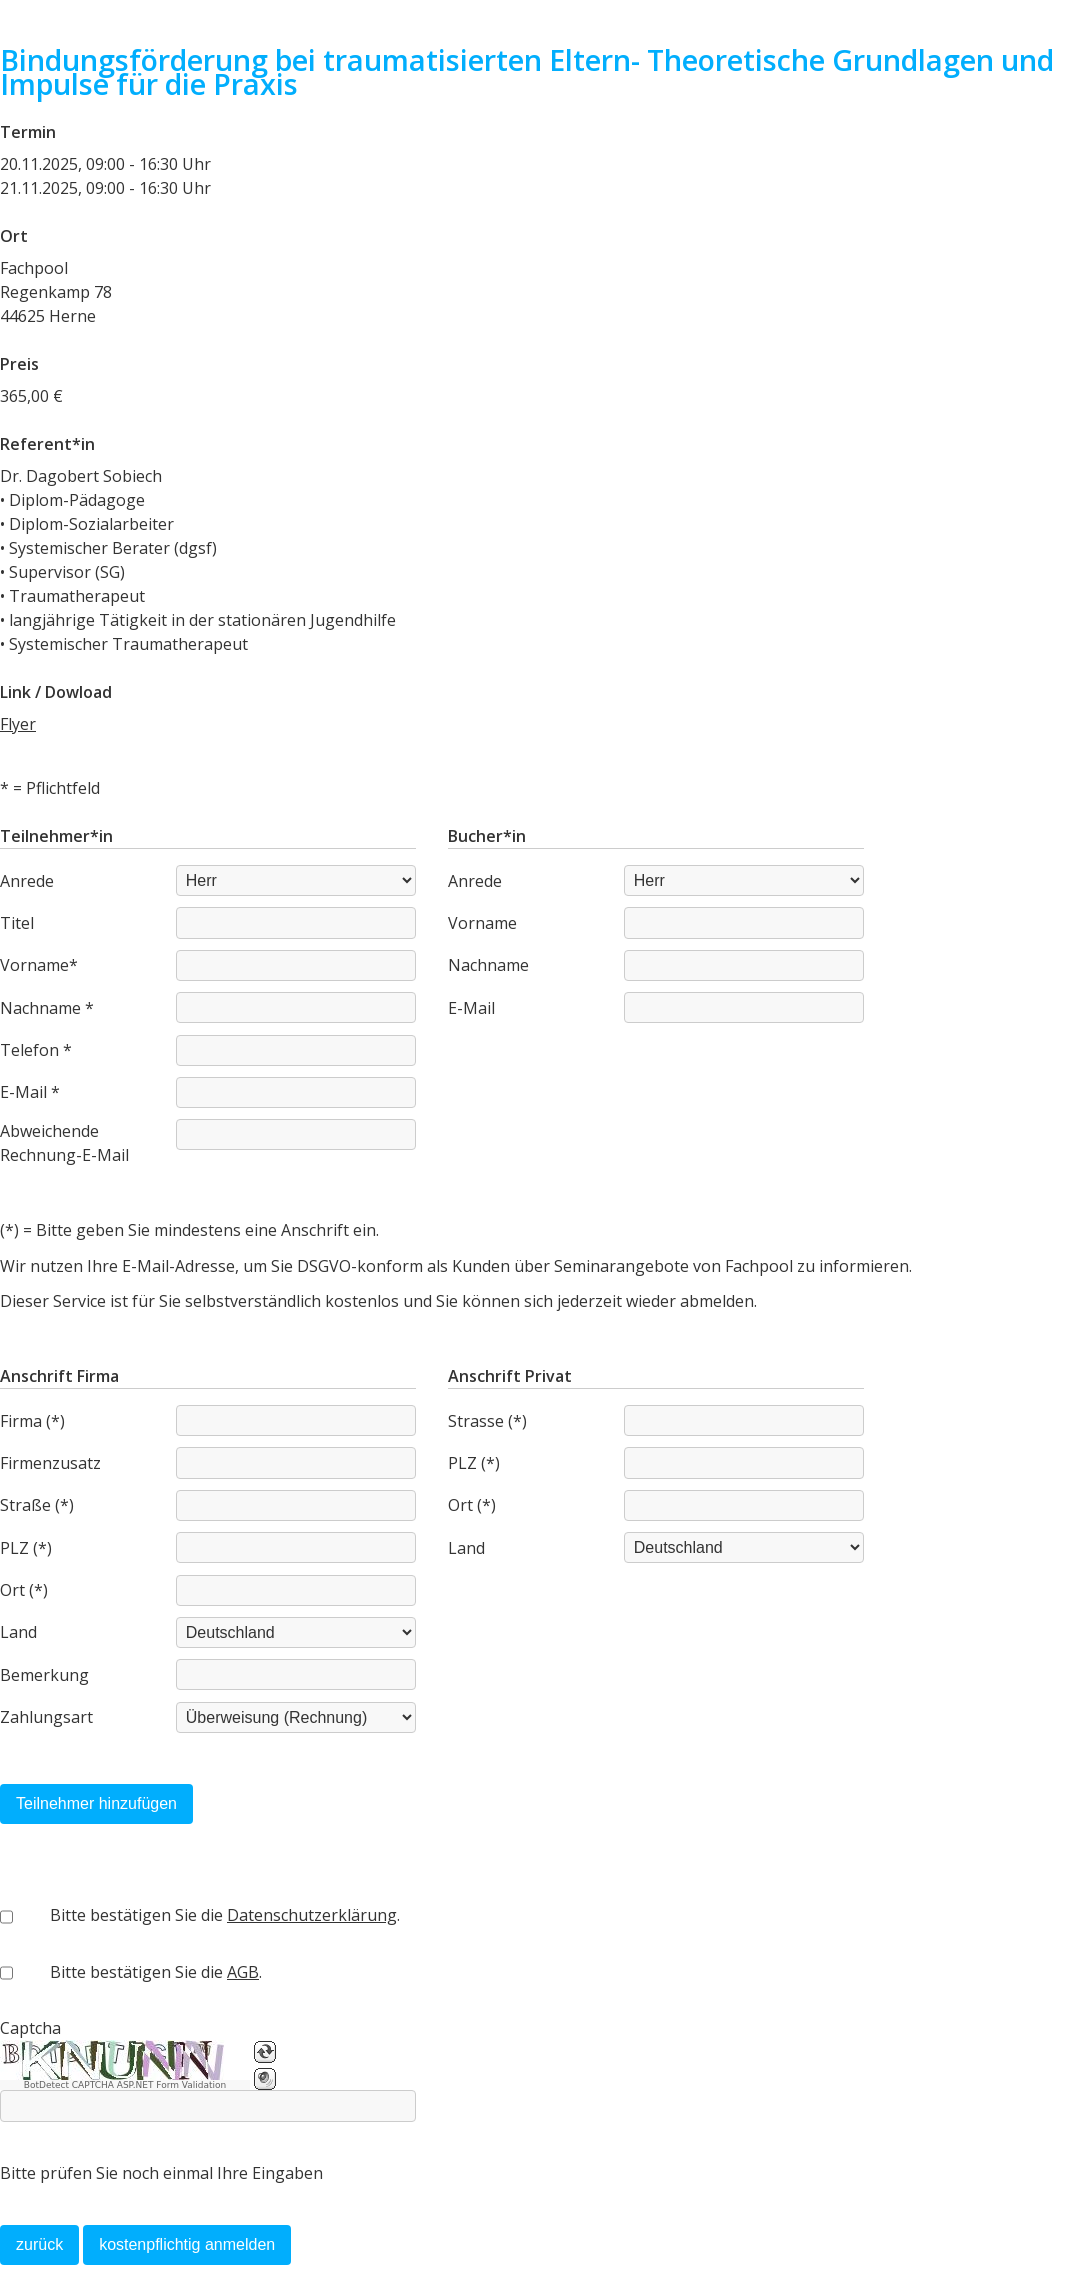  What do you see at coordinates (18, 724) in the screenshot?
I see `Flyer` at bounding box center [18, 724].